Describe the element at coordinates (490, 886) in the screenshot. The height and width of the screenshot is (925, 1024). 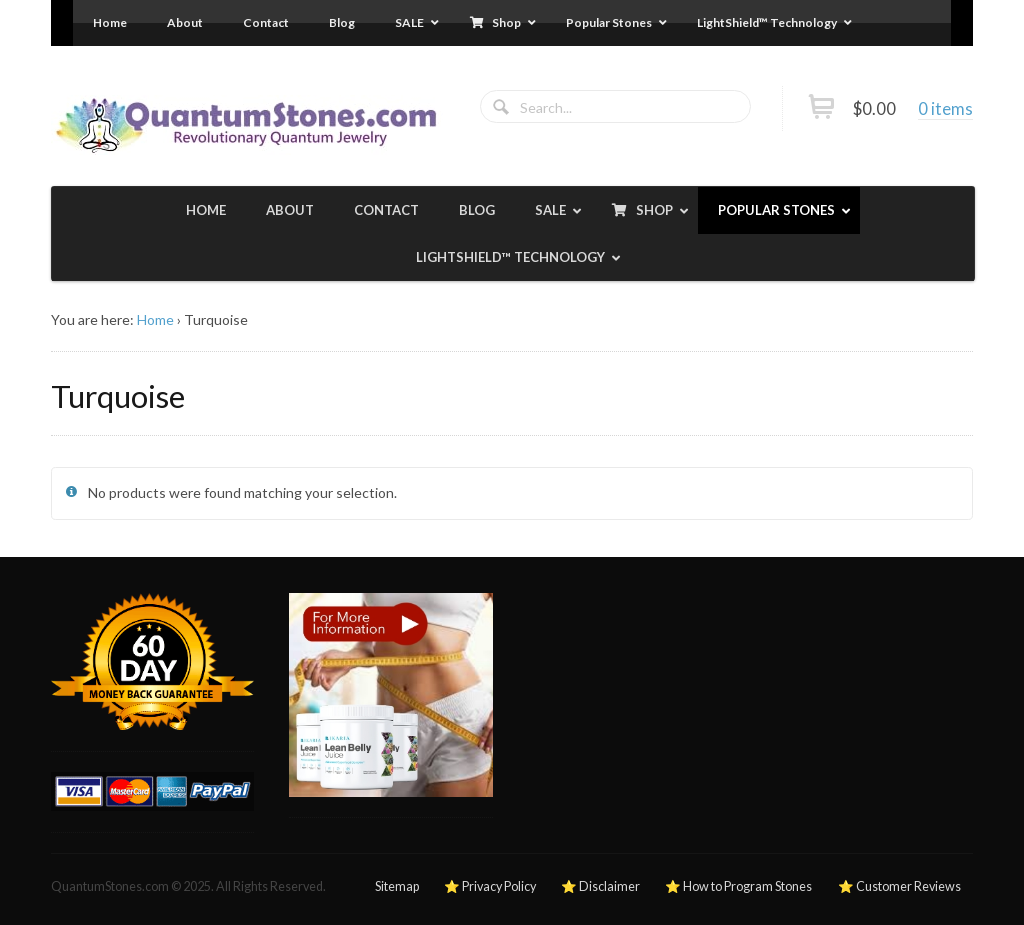
I see `⭐ Privacy Policy` at that location.